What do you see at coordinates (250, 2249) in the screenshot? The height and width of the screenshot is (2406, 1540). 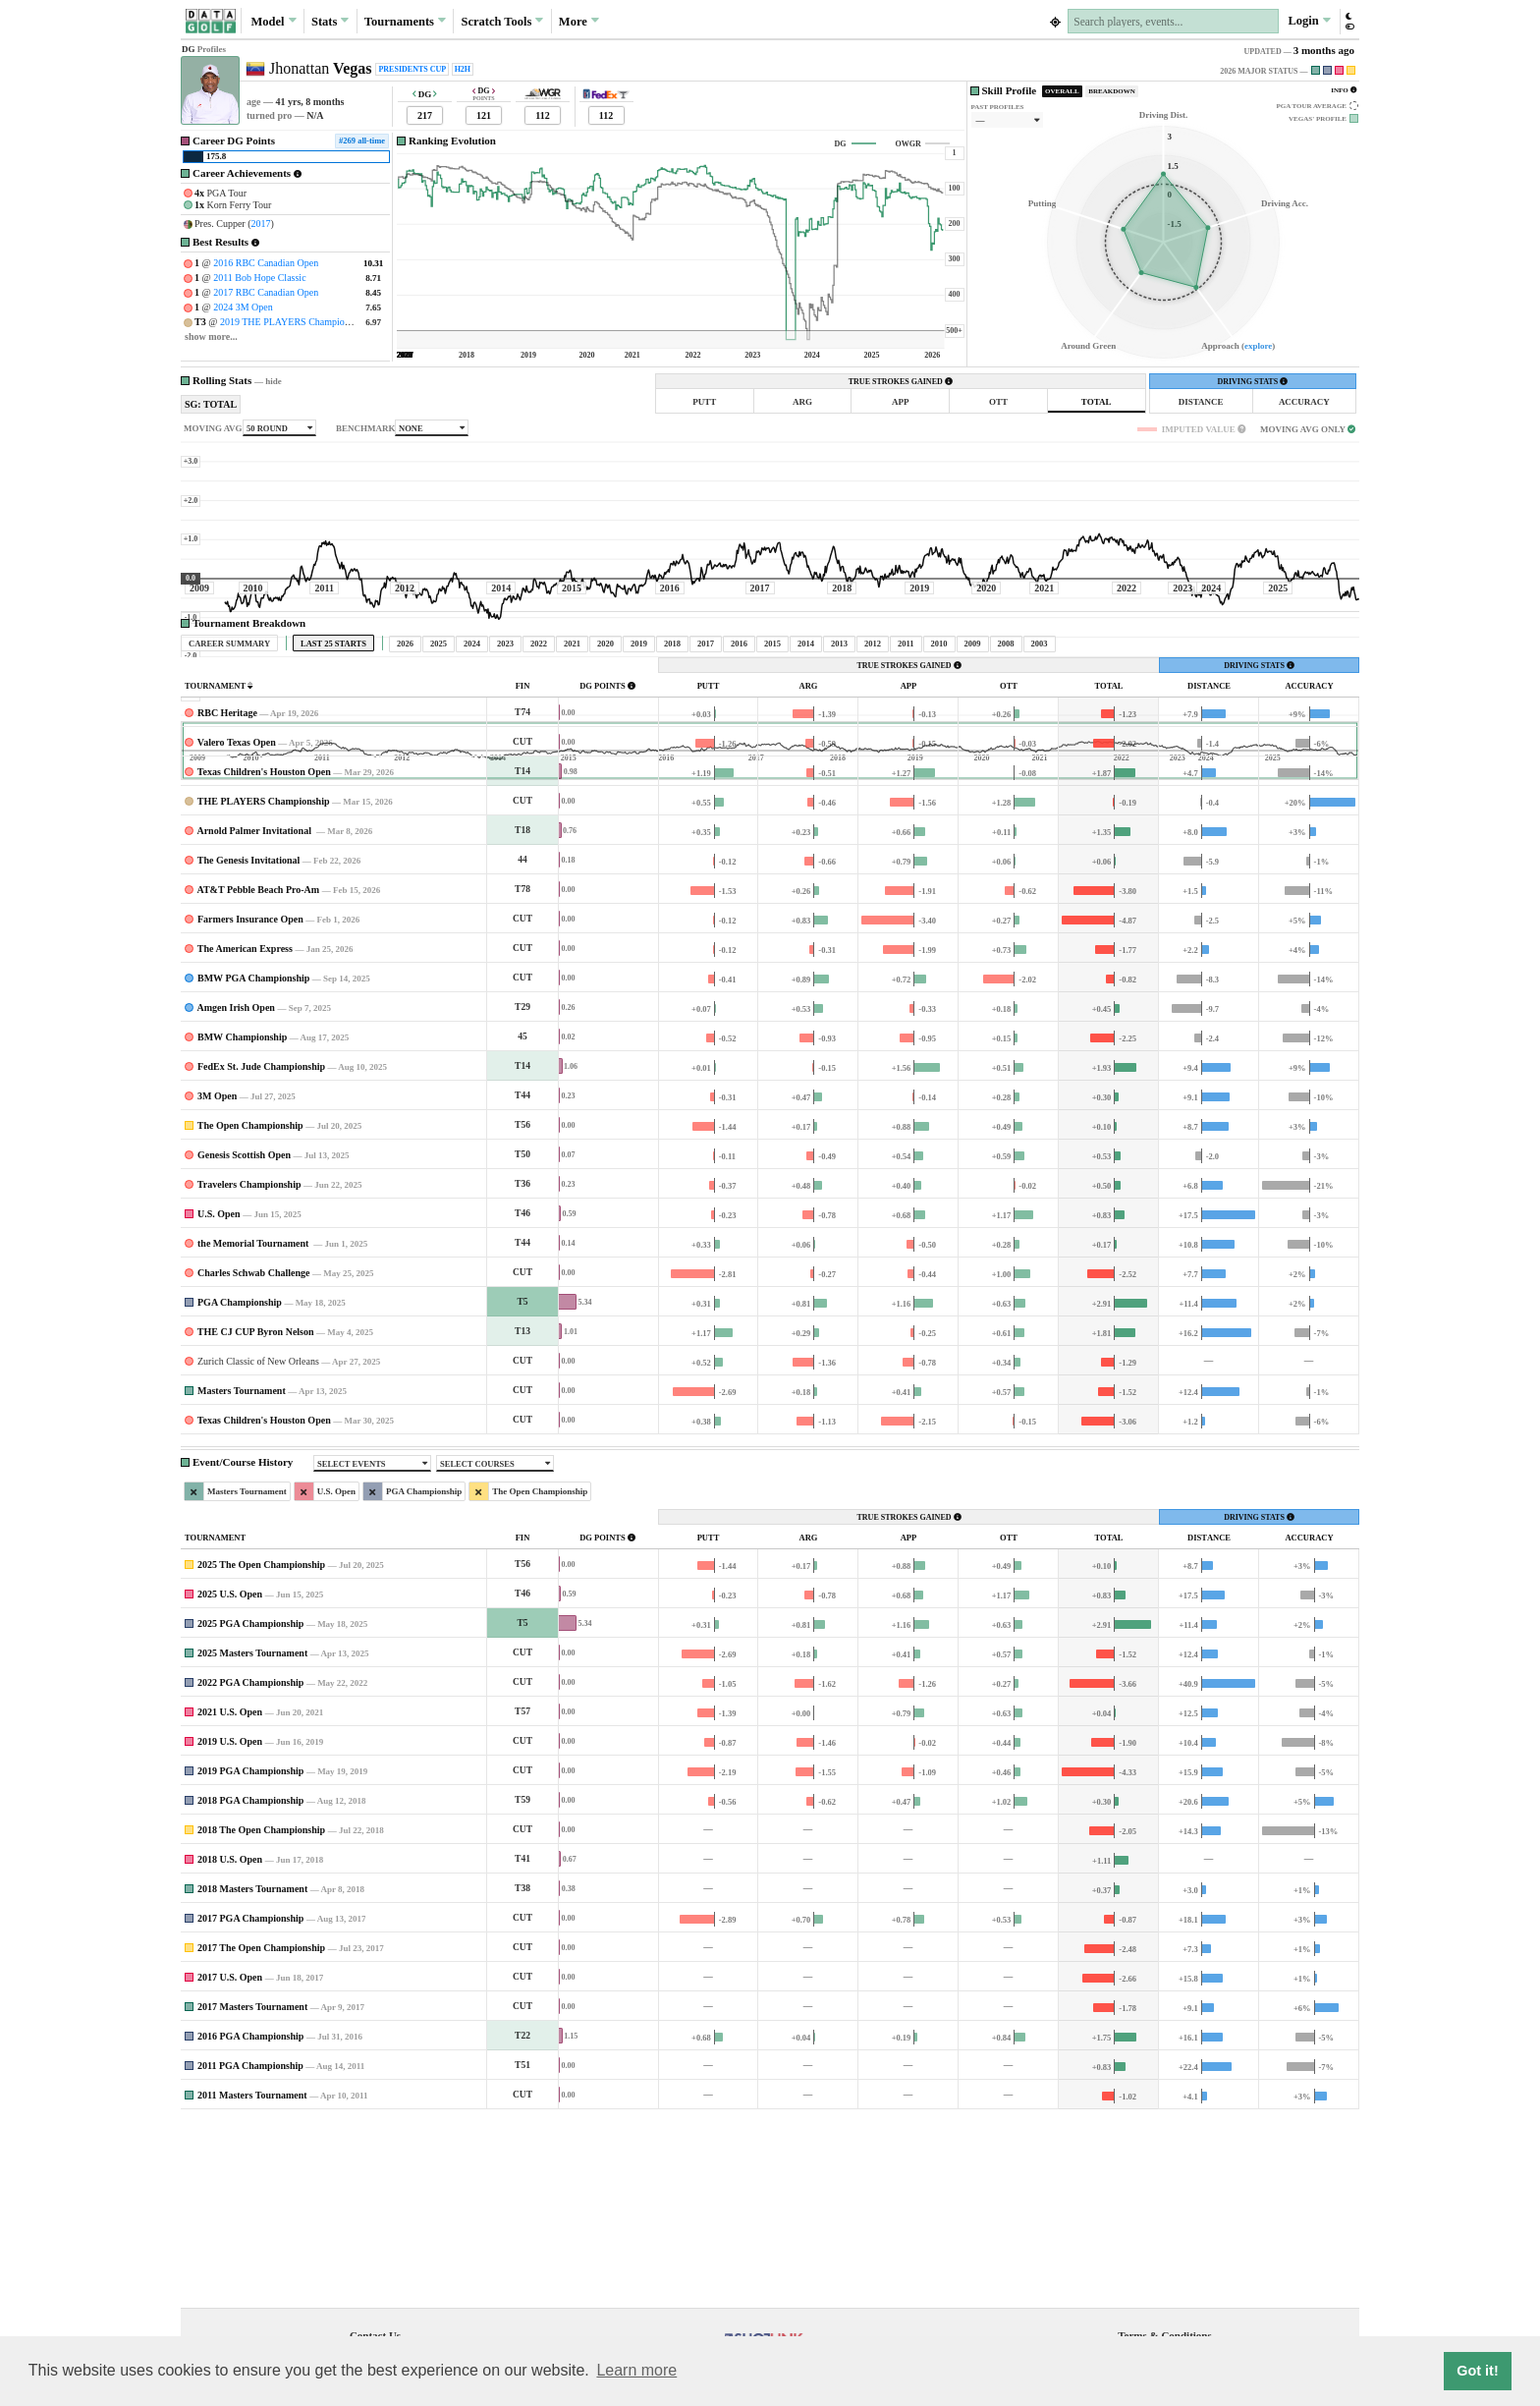 I see `2011 PGA Championship` at bounding box center [250, 2249].